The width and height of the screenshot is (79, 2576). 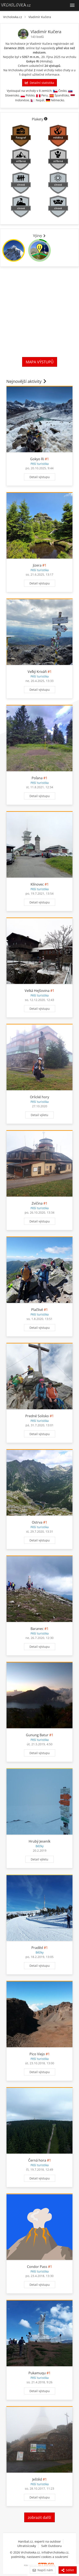 What do you see at coordinates (37, 1628) in the screenshot?
I see `Baranec` at bounding box center [37, 1628].